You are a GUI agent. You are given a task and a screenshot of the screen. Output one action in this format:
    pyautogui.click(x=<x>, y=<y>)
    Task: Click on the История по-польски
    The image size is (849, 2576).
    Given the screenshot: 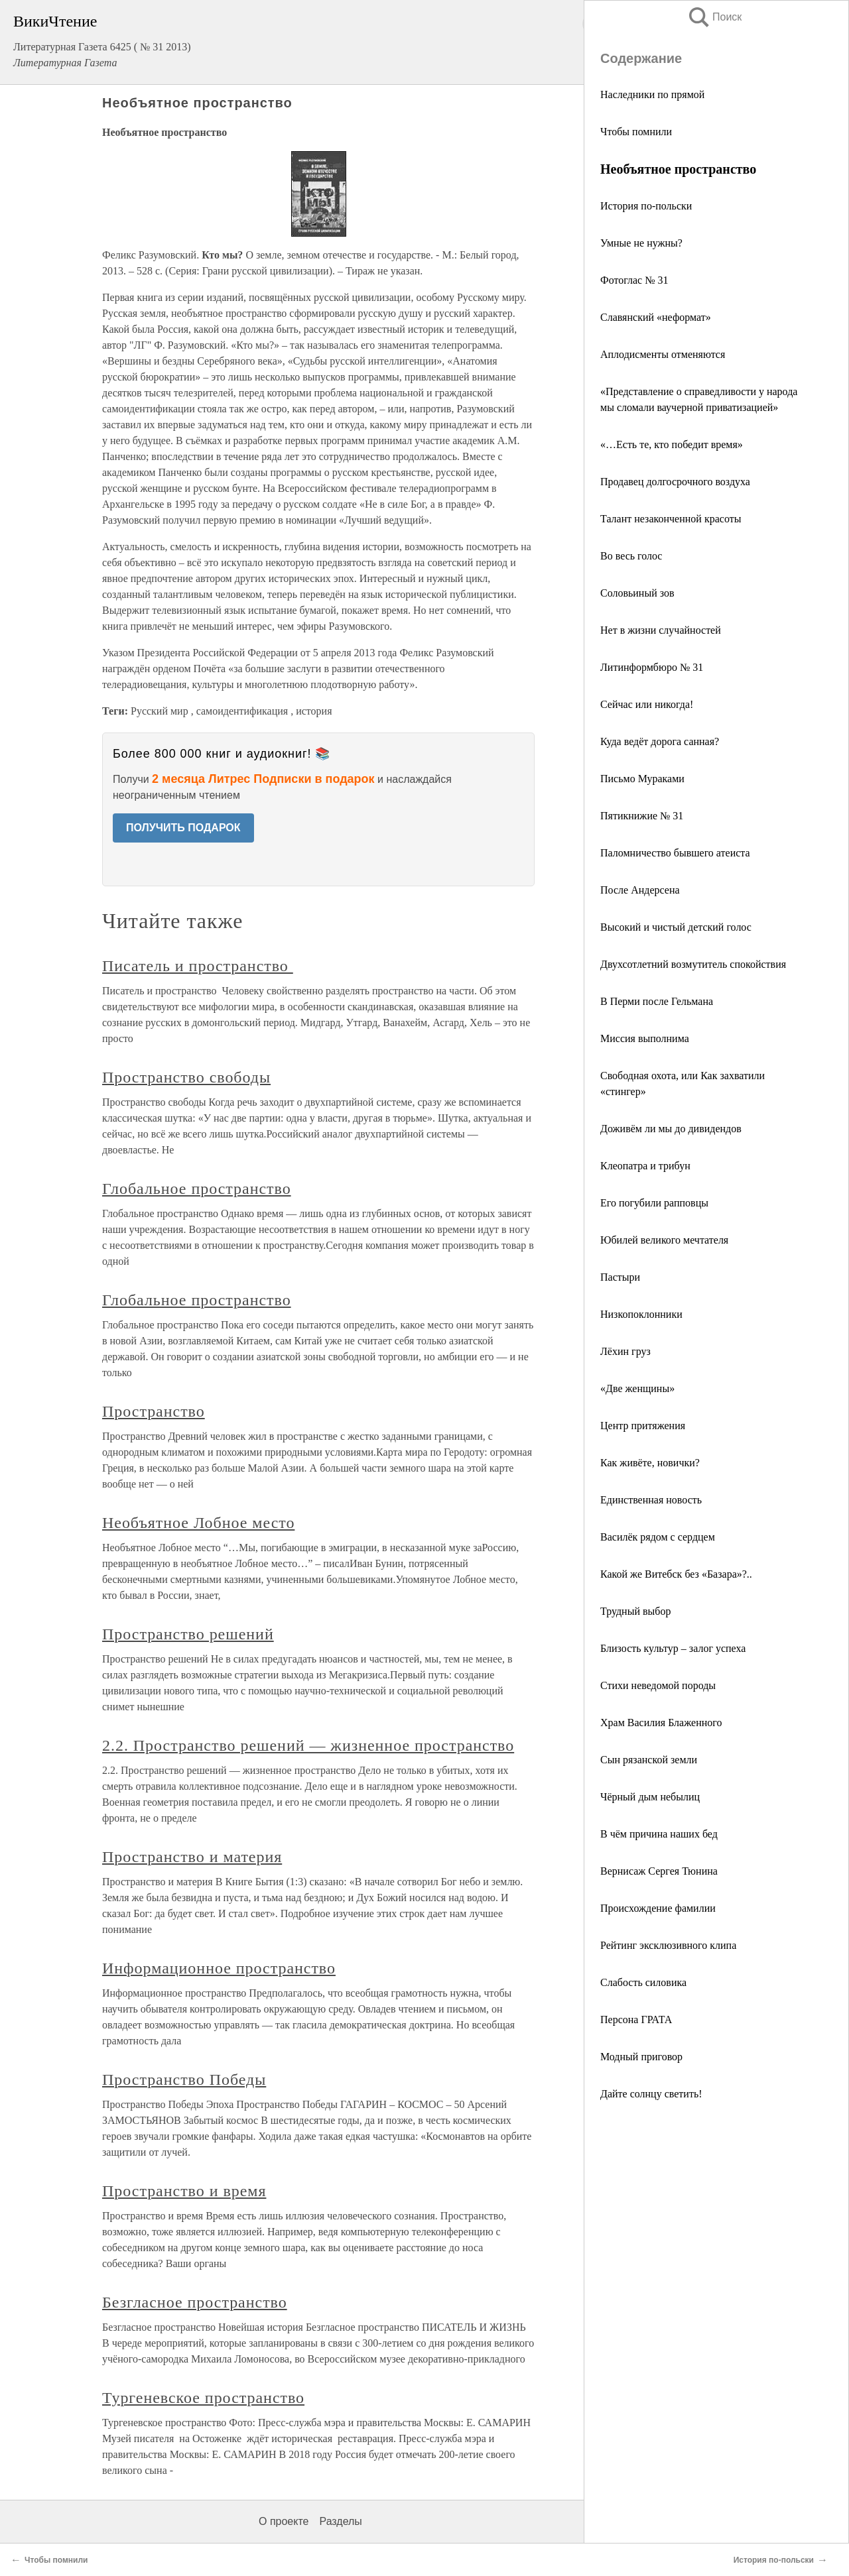 What is the action you would take?
    pyautogui.click(x=646, y=205)
    